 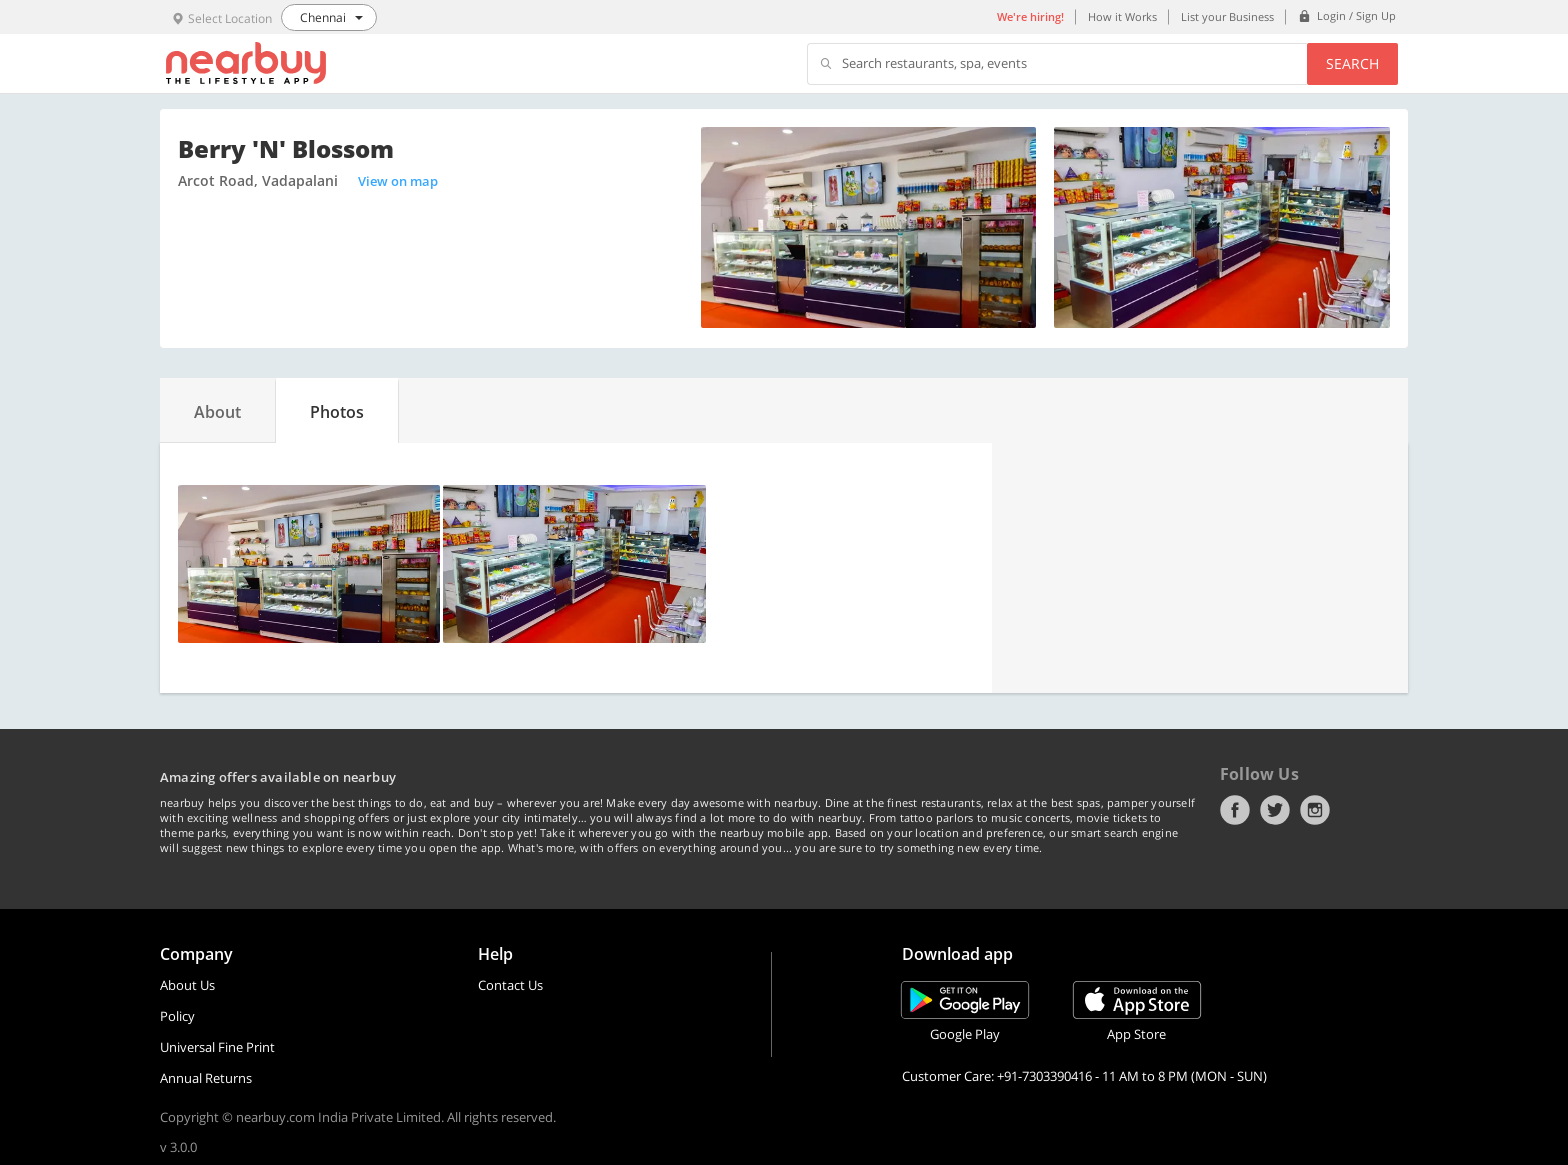 What do you see at coordinates (398, 181) in the screenshot?
I see `View on map` at bounding box center [398, 181].